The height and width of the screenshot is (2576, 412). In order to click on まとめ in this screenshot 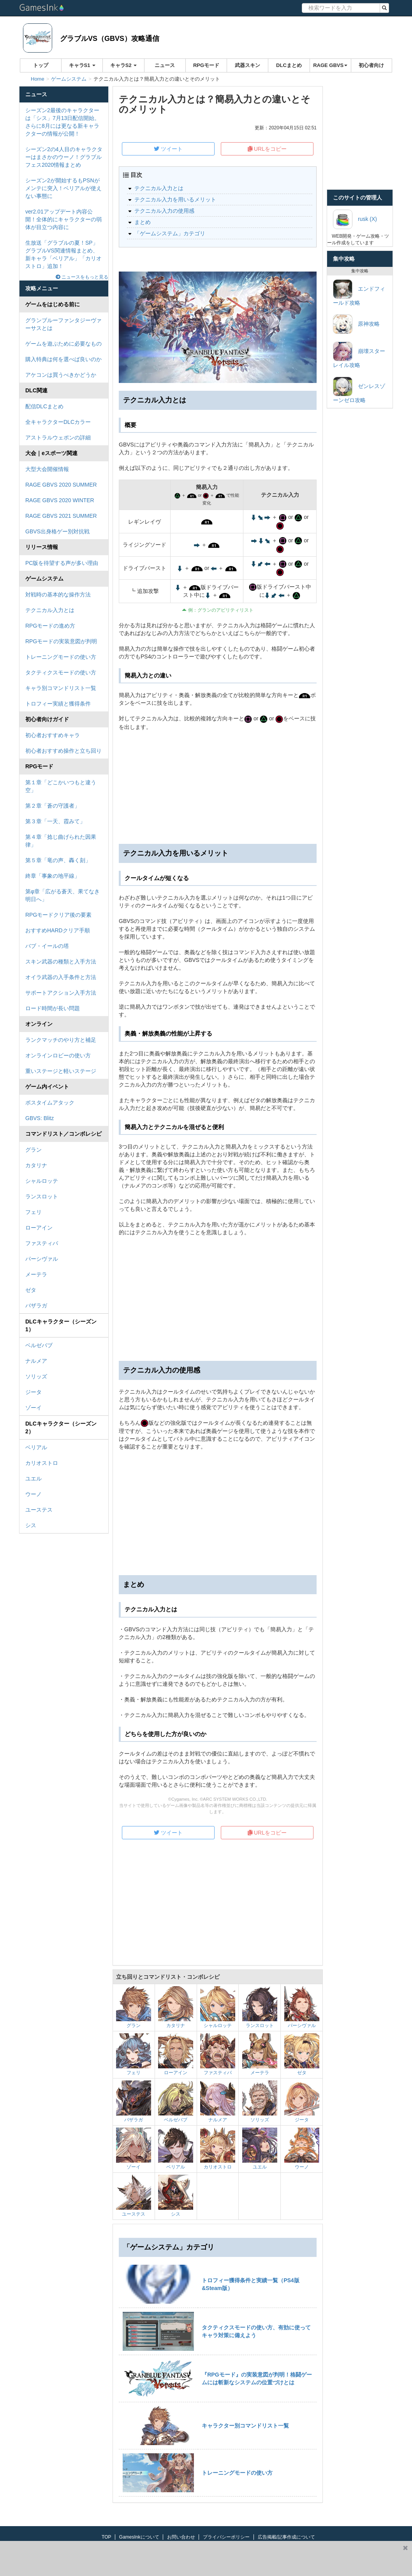, I will do `click(142, 222)`.